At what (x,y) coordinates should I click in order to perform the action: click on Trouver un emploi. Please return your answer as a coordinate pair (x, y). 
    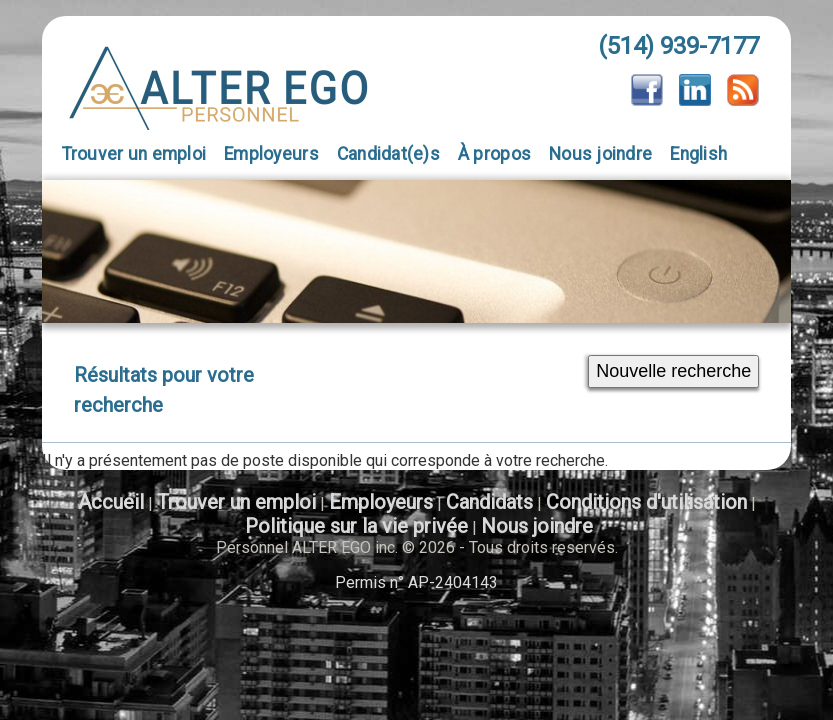
    Looking at the image, I should click on (134, 154).